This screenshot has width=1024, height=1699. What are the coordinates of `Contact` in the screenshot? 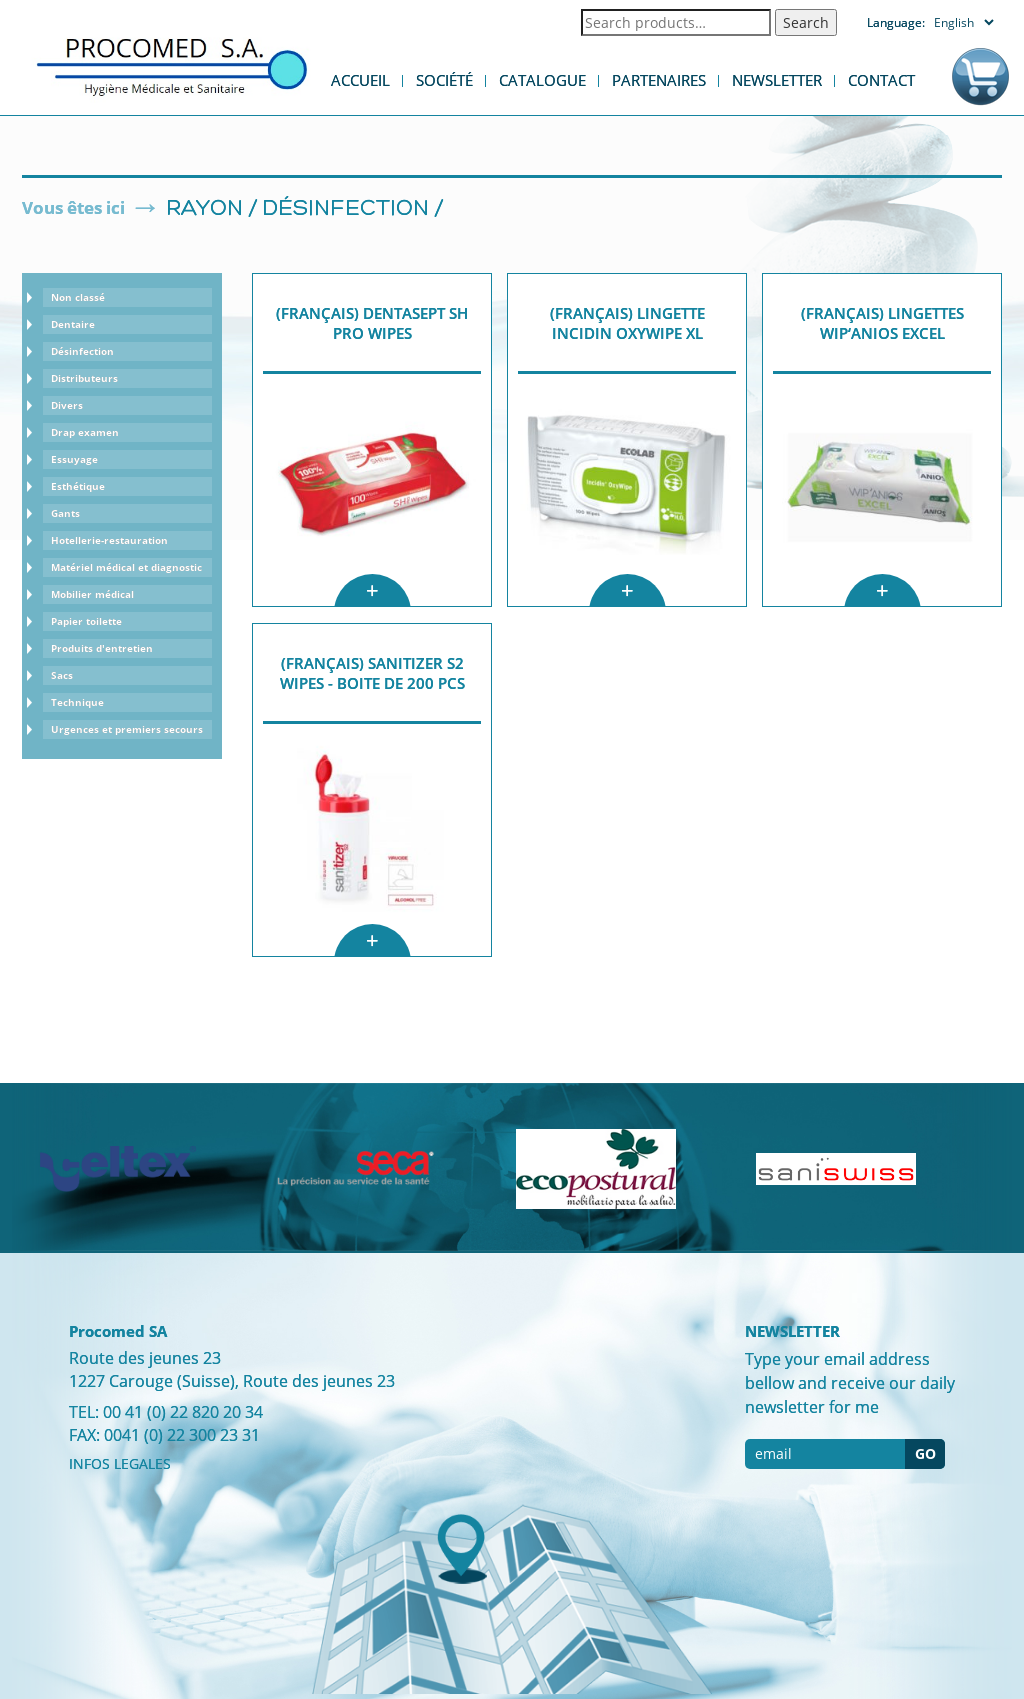 It's located at (881, 80).